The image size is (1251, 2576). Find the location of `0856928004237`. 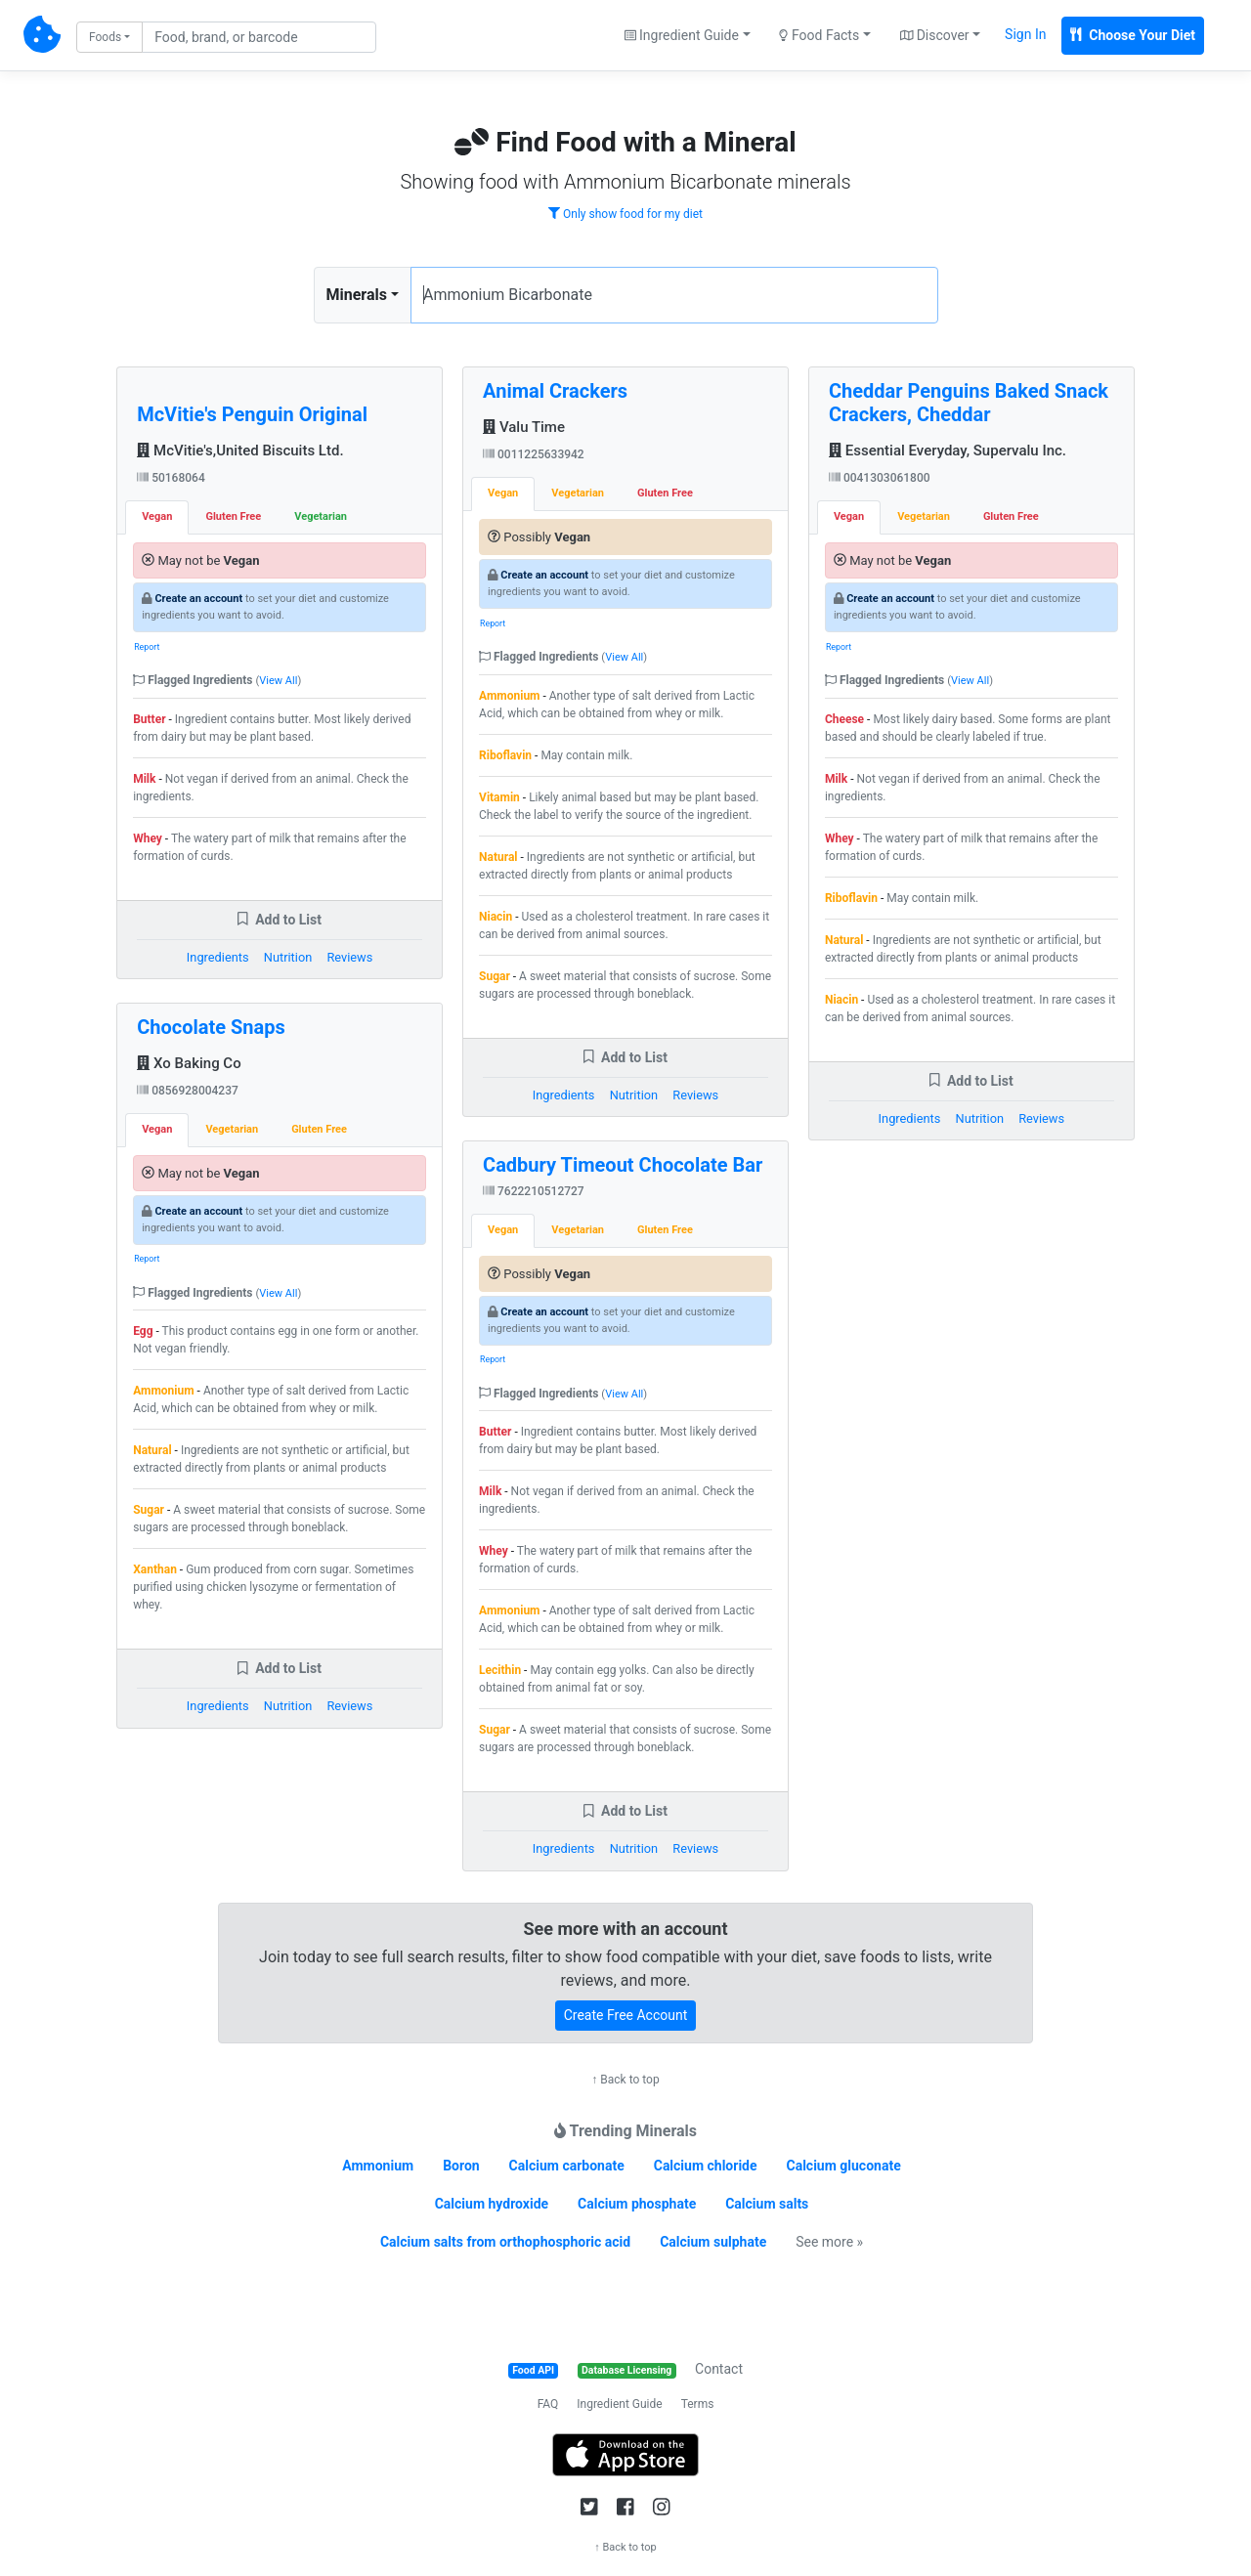

0856928004237 is located at coordinates (187, 1090).